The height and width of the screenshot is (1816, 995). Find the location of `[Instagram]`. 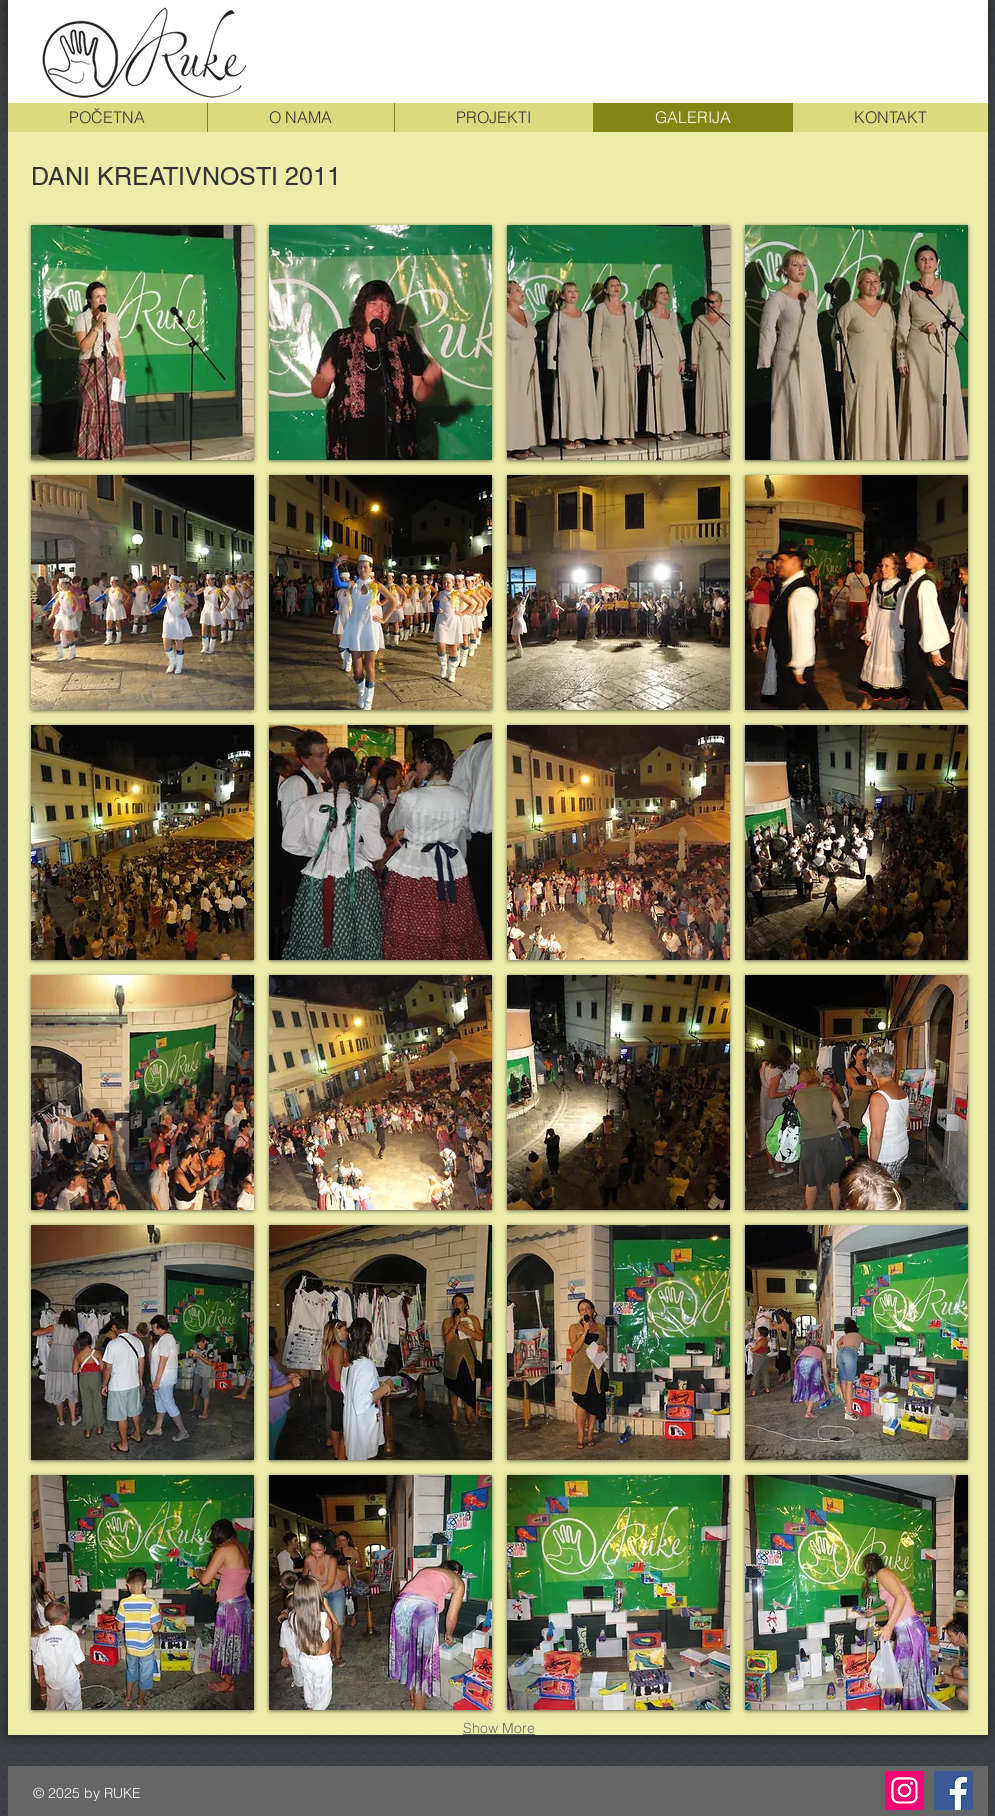

[Instagram] is located at coordinates (904, 1790).